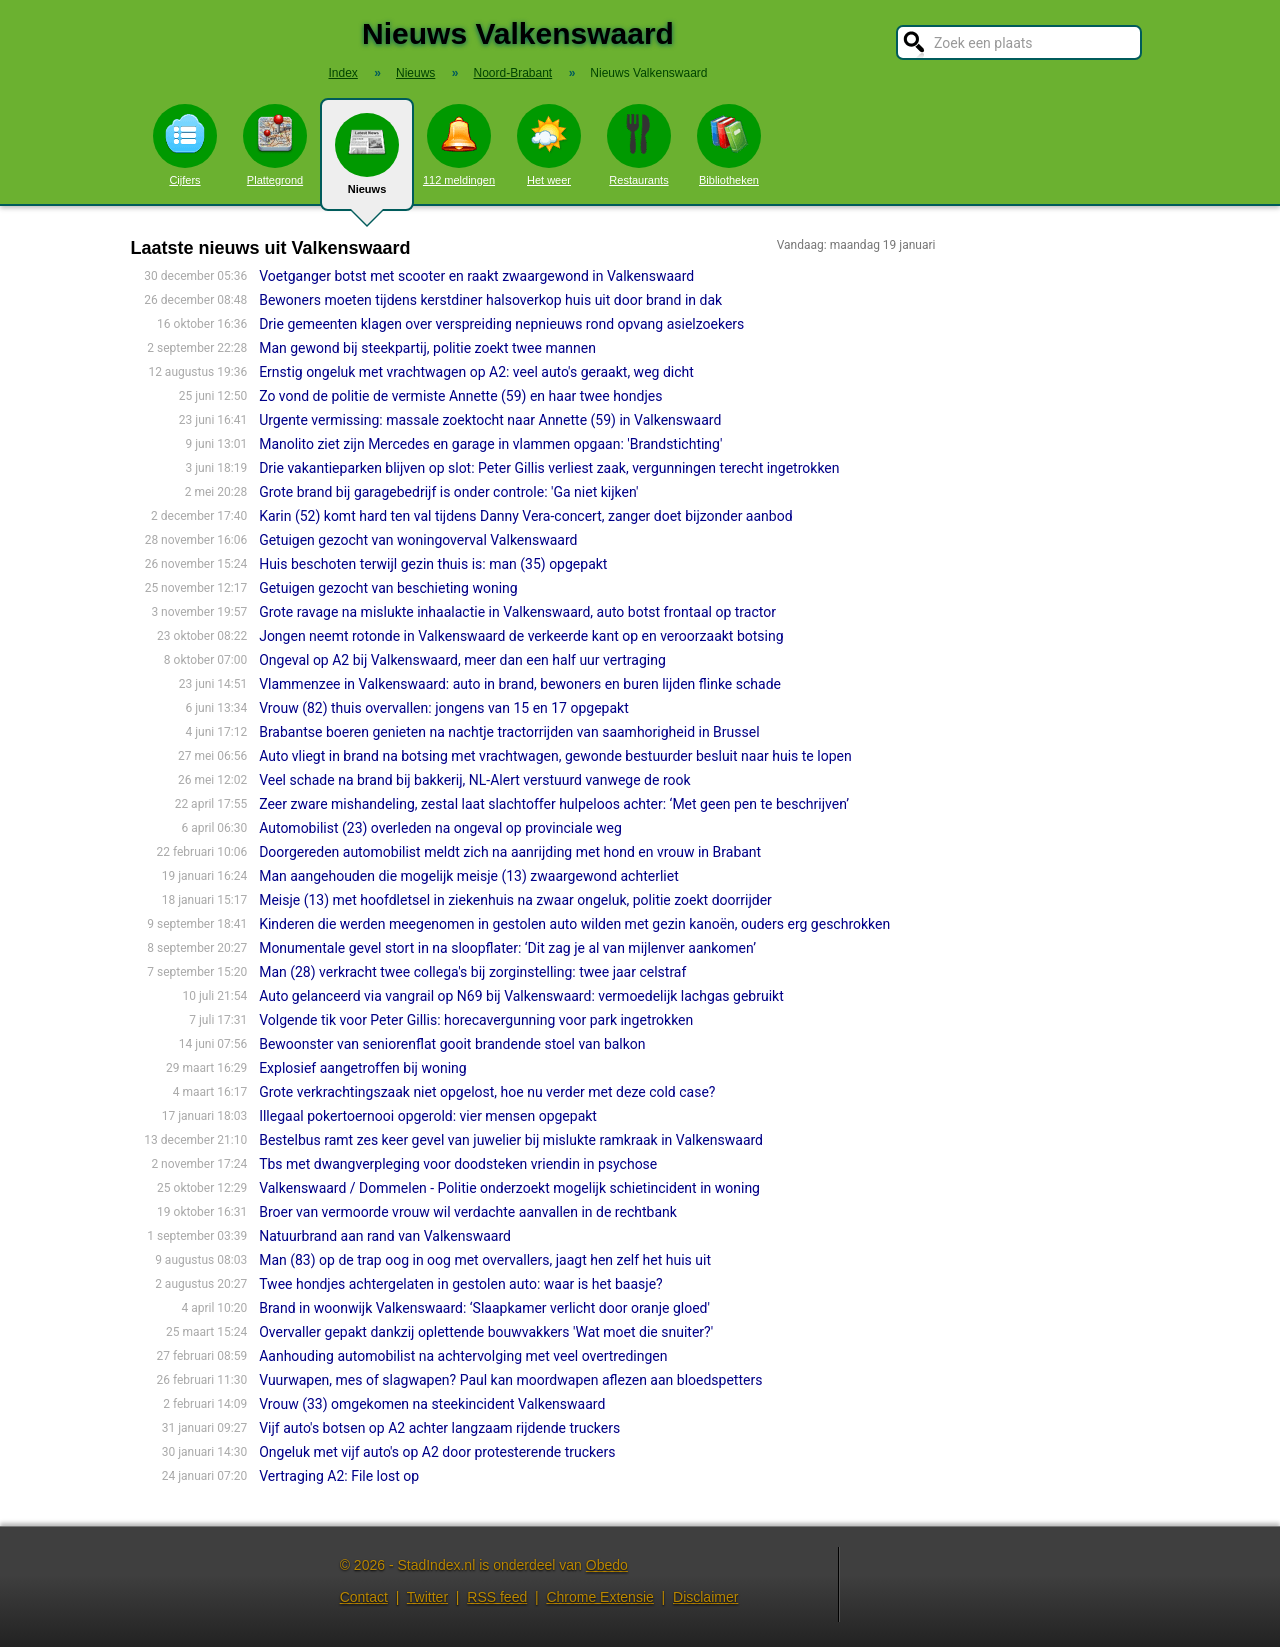  What do you see at coordinates (452, 1044) in the screenshot?
I see `Bewoonster van seniorenflat gooit brandende stoel van balkon` at bounding box center [452, 1044].